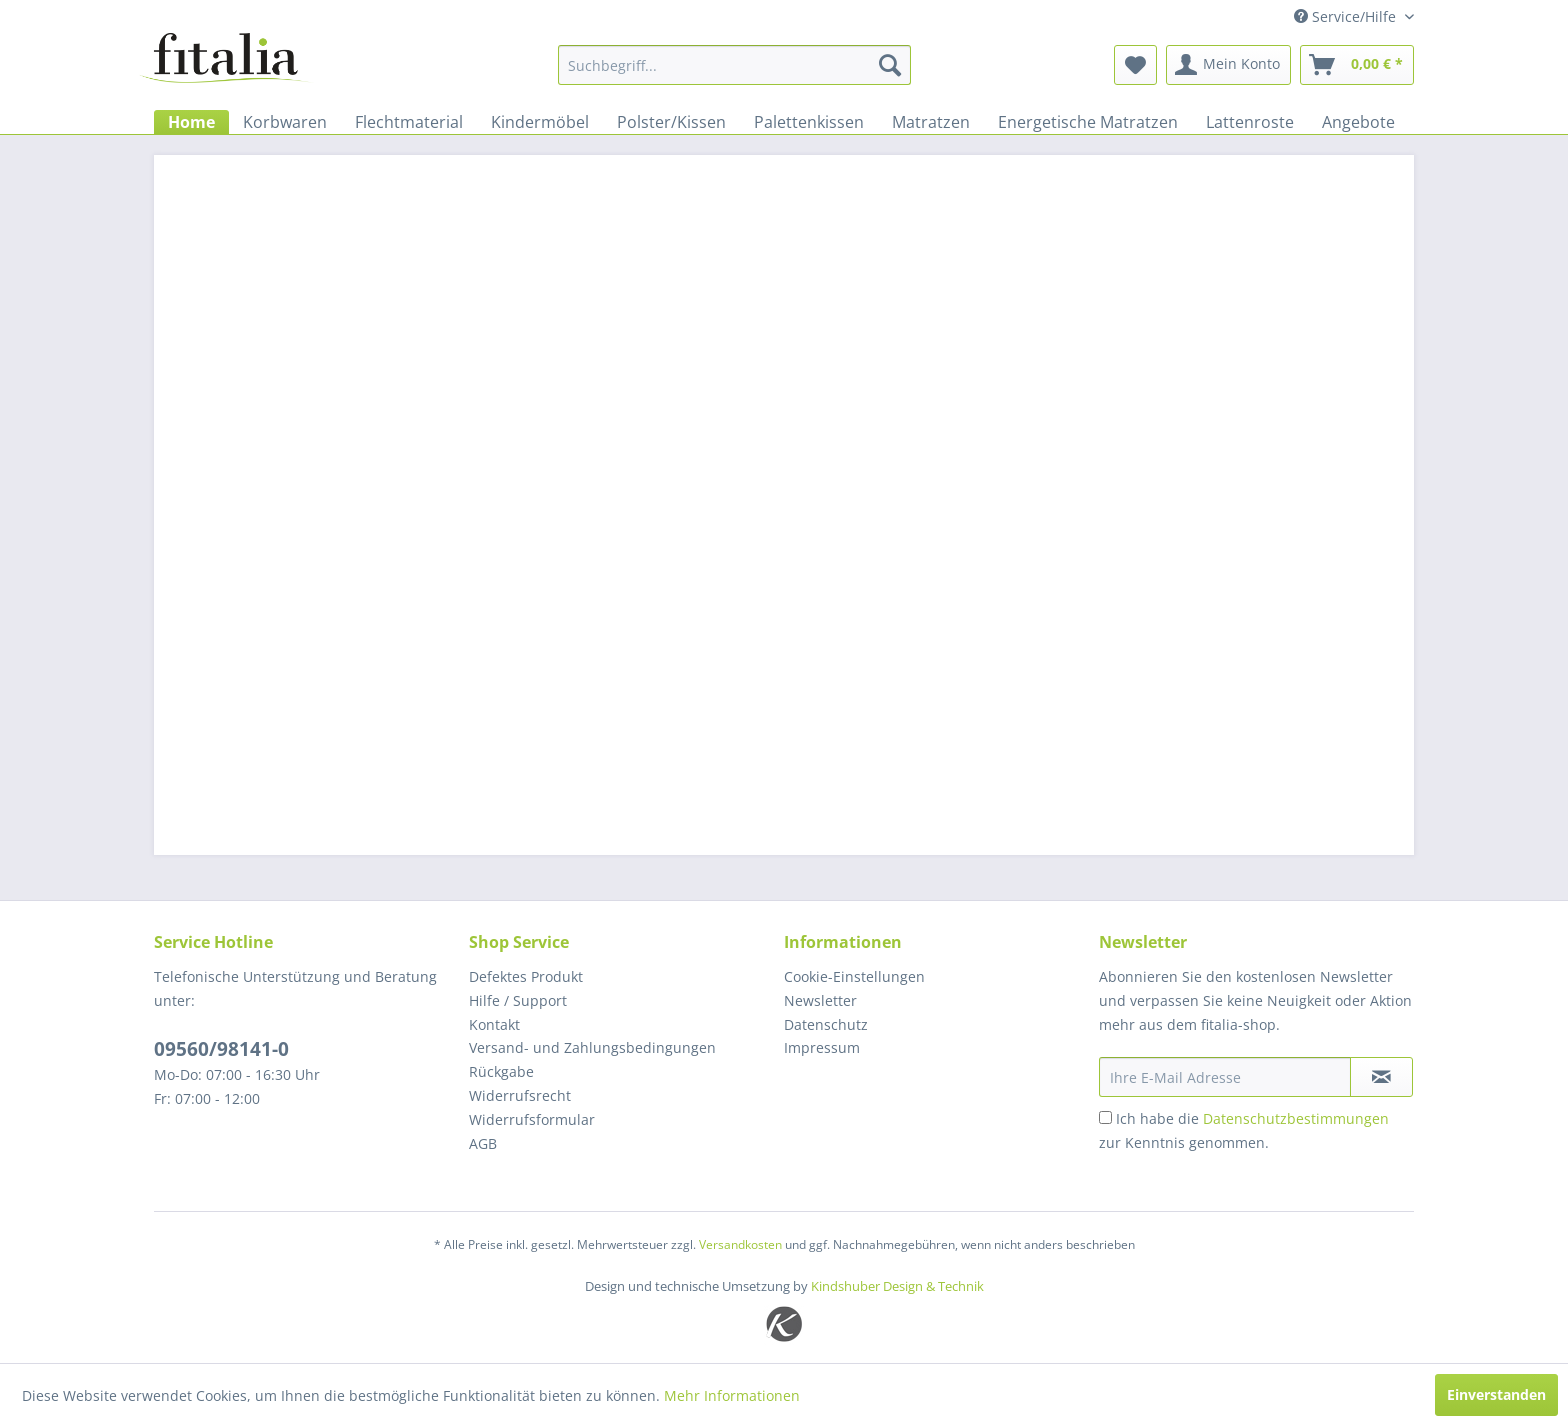 The height and width of the screenshot is (1427, 1568). Describe the element at coordinates (540, 122) in the screenshot. I see `[Kindermöbel]` at that location.